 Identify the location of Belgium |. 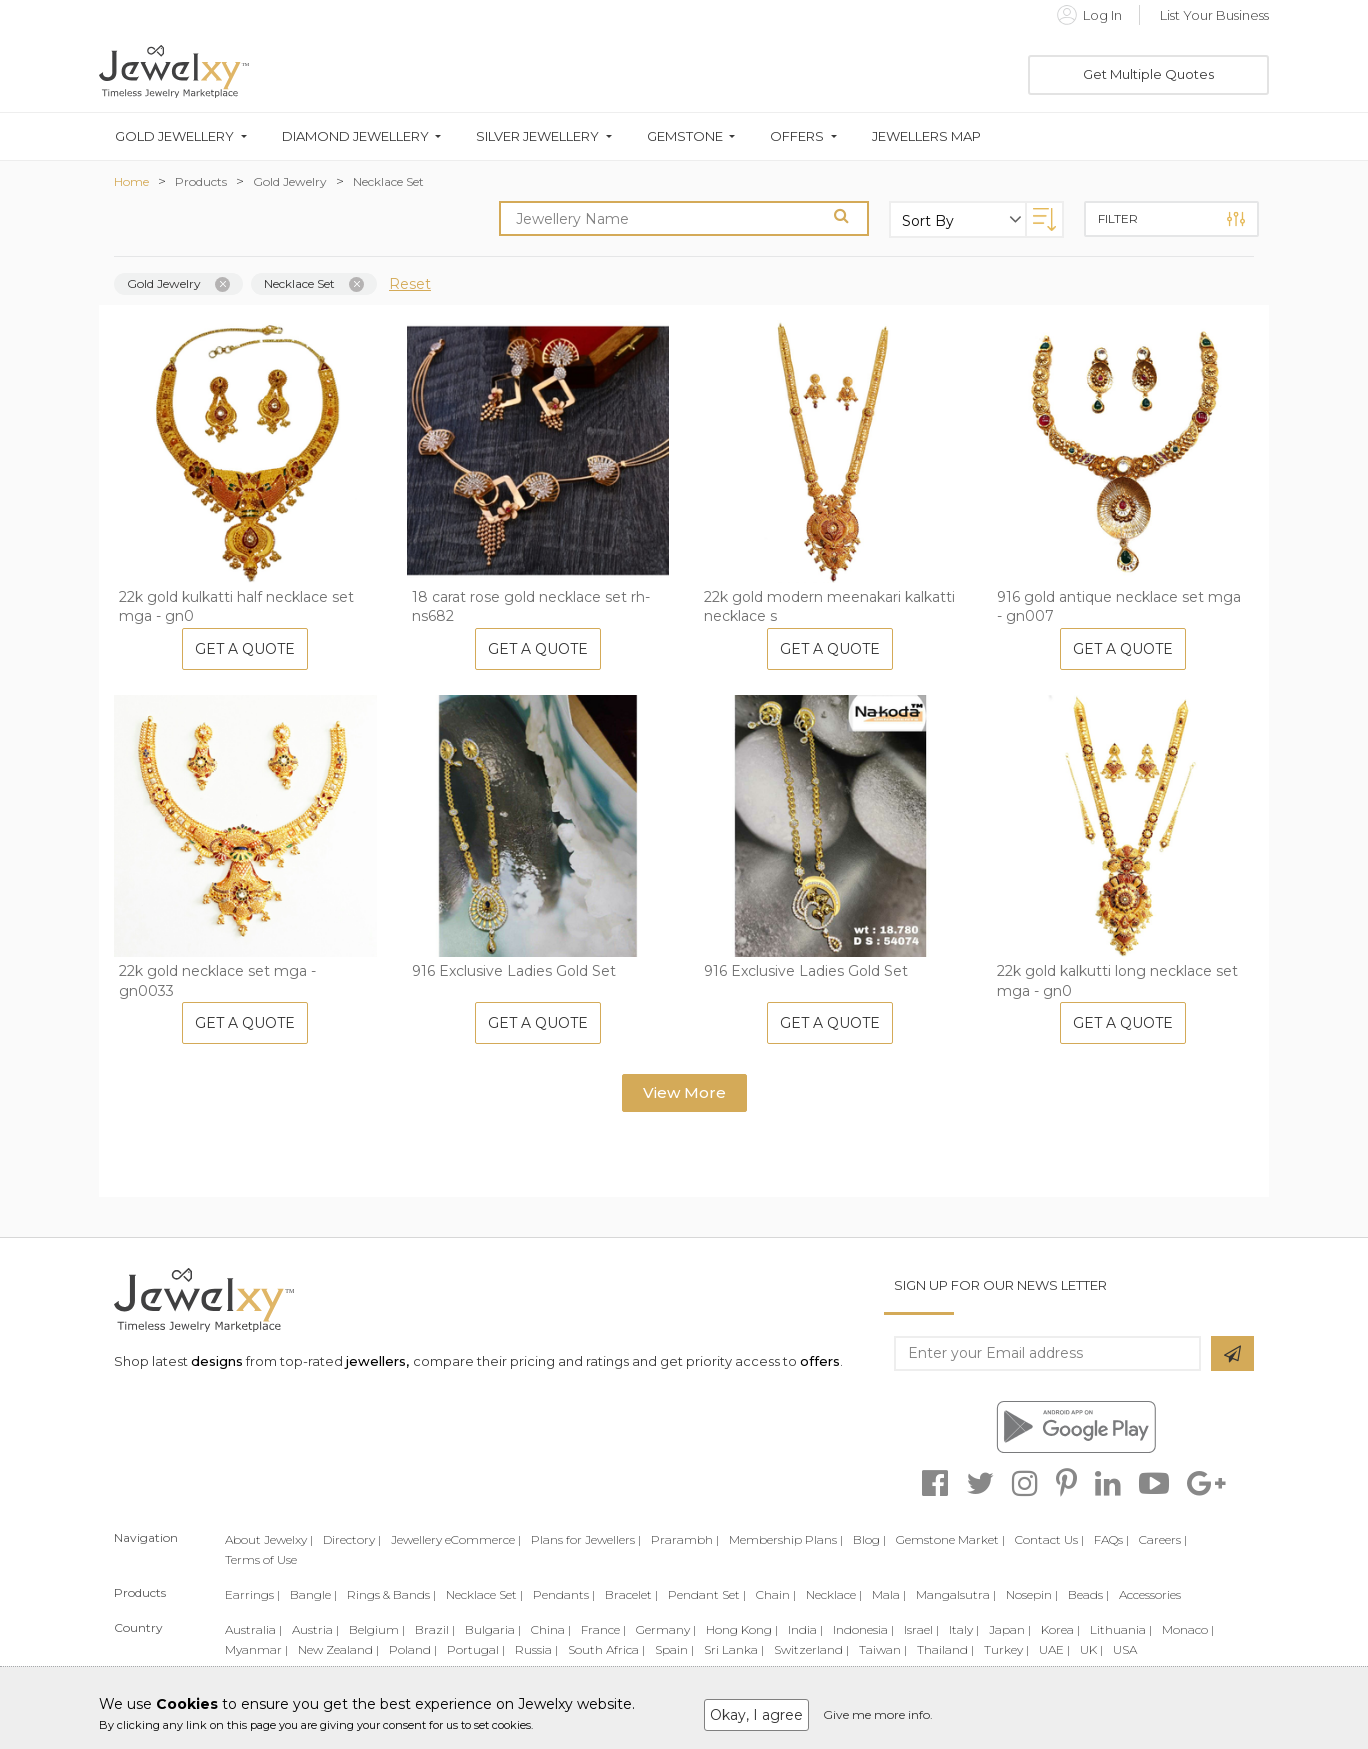
(377, 1629).